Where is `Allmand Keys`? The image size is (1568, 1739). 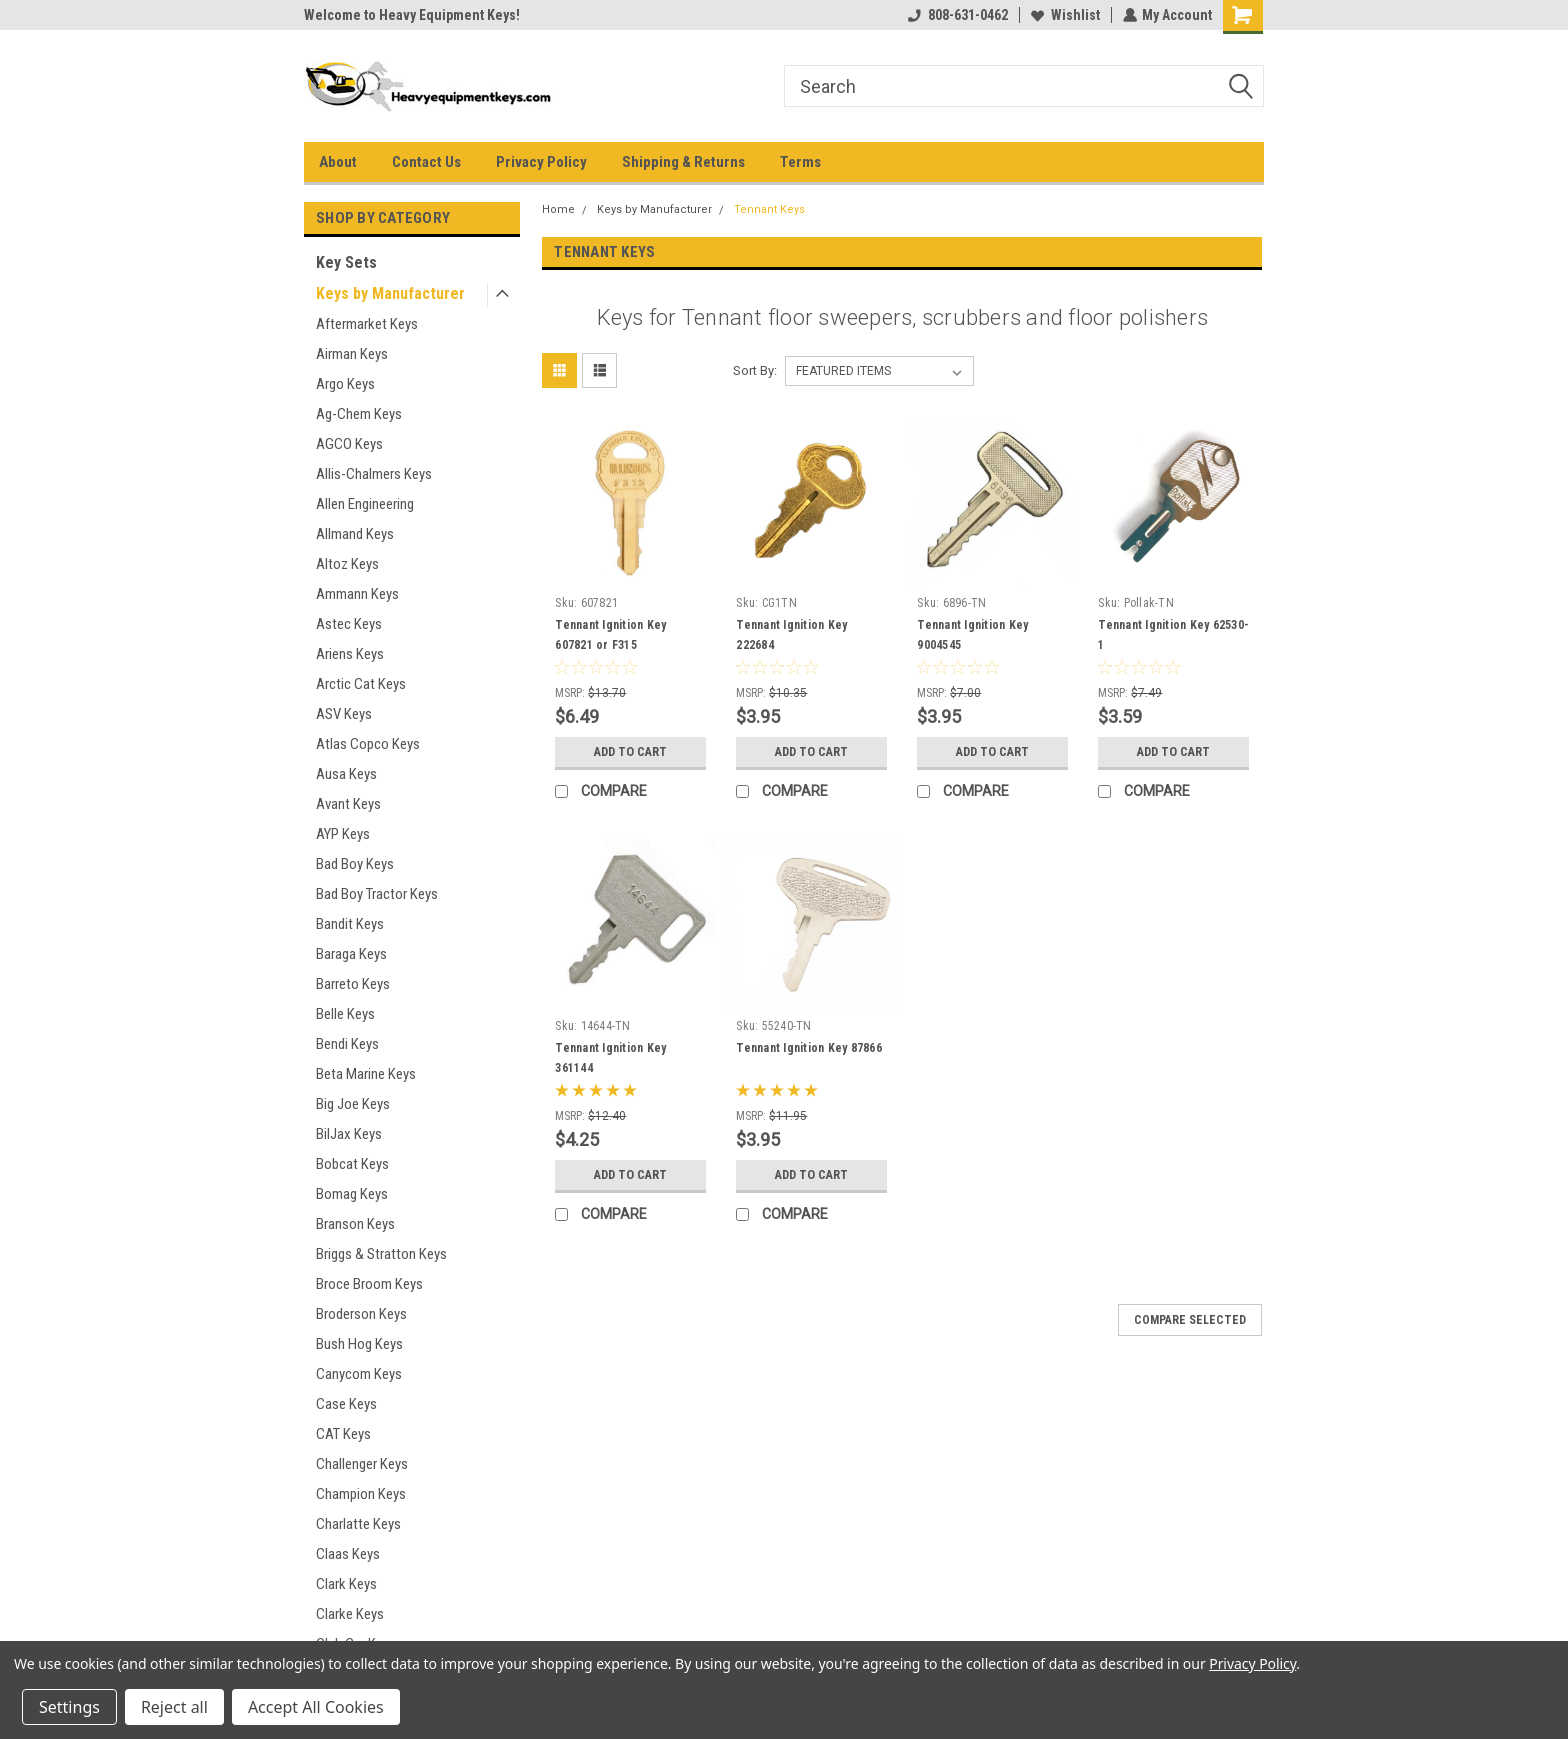 Allmand Keys is located at coordinates (355, 534).